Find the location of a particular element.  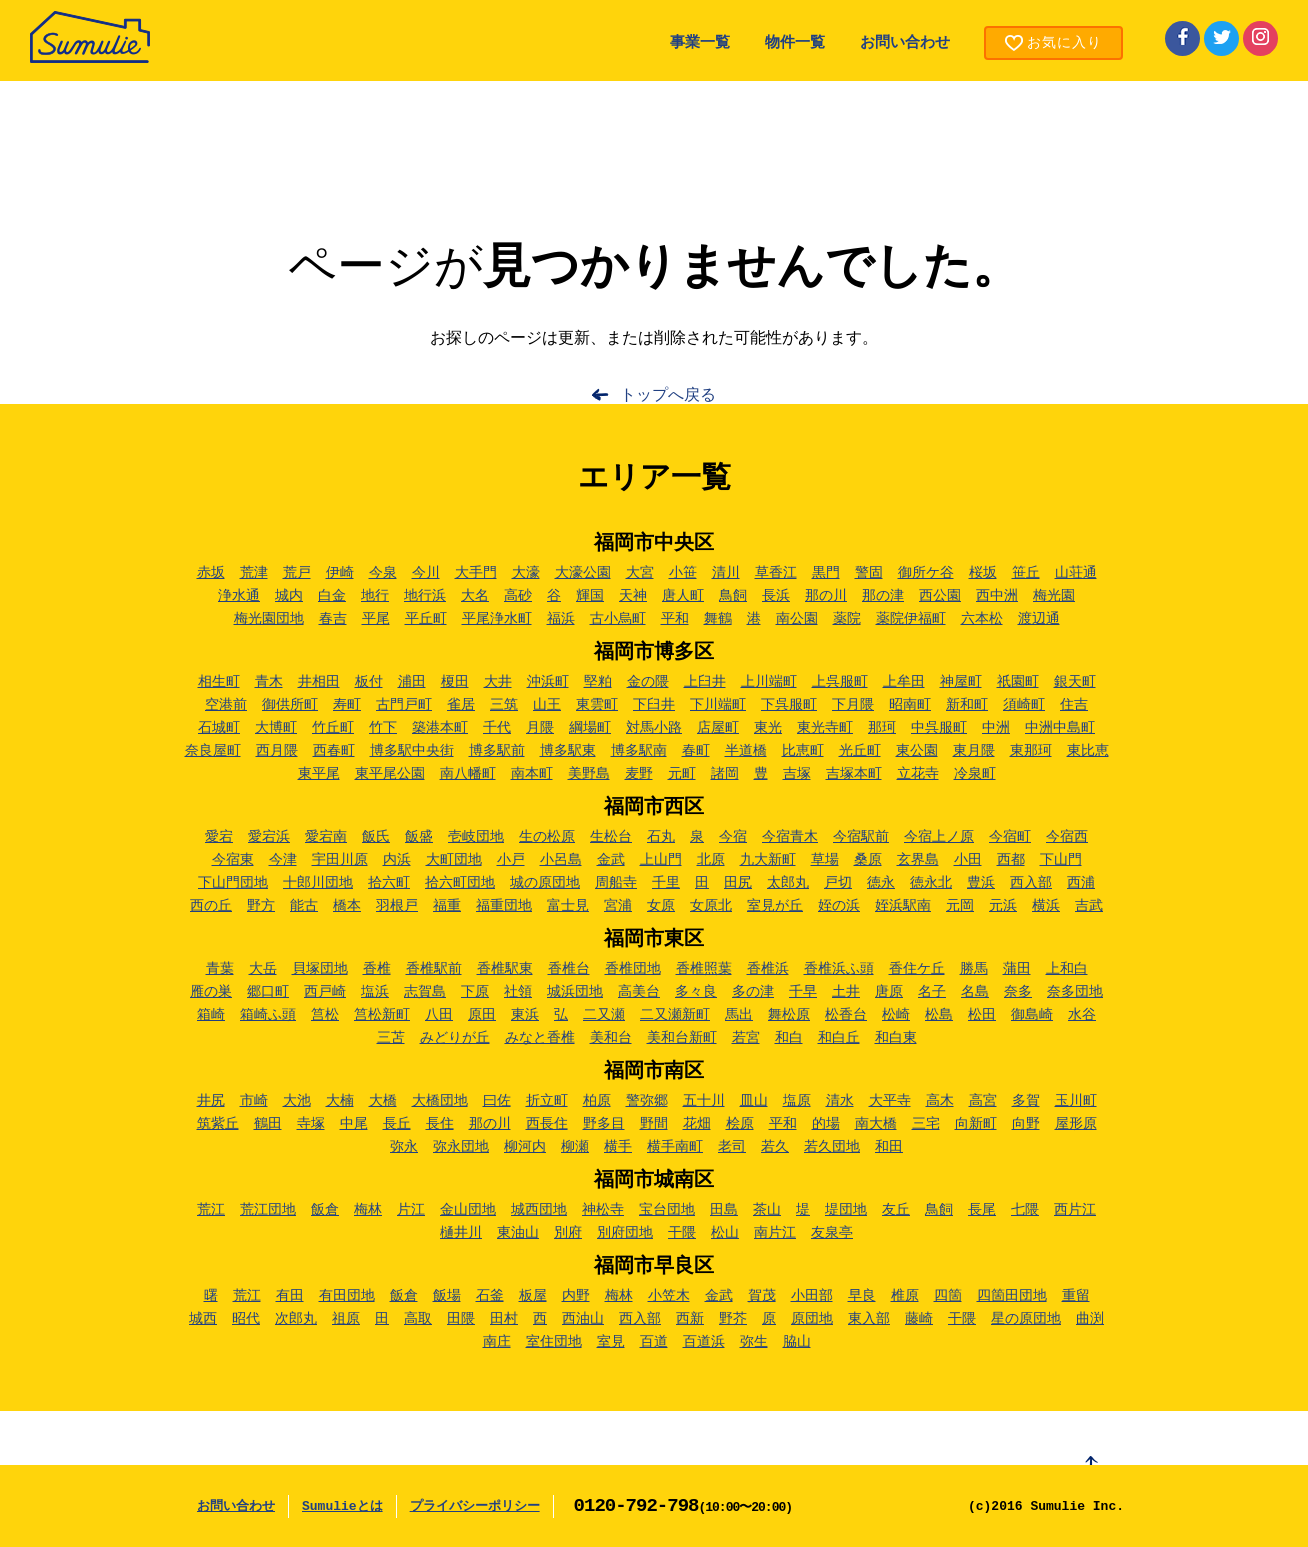

原団地 is located at coordinates (812, 1319).